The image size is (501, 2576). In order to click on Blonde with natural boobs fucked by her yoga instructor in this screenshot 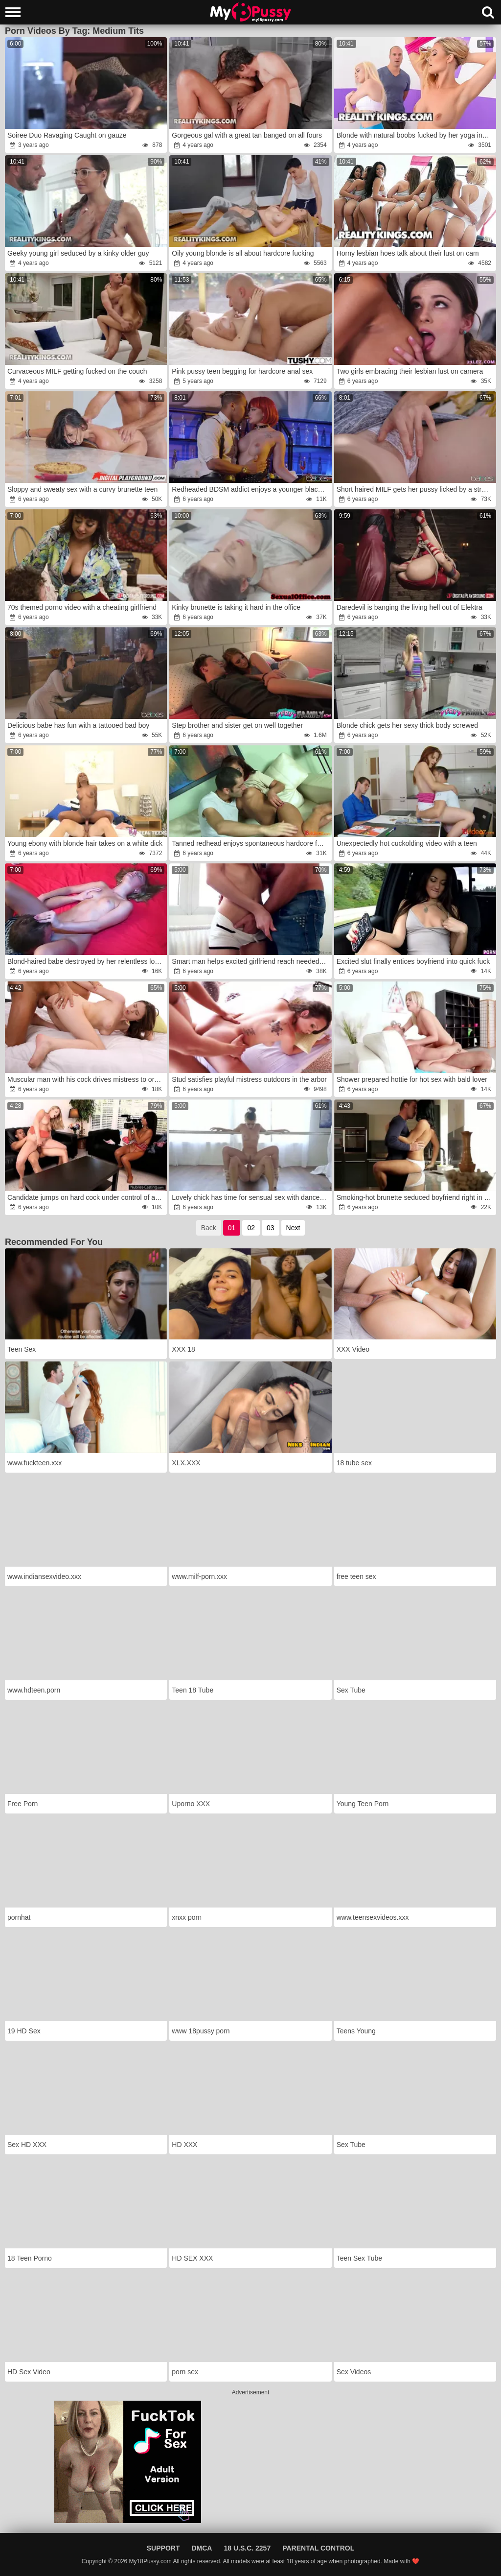, I will do `click(416, 135)`.